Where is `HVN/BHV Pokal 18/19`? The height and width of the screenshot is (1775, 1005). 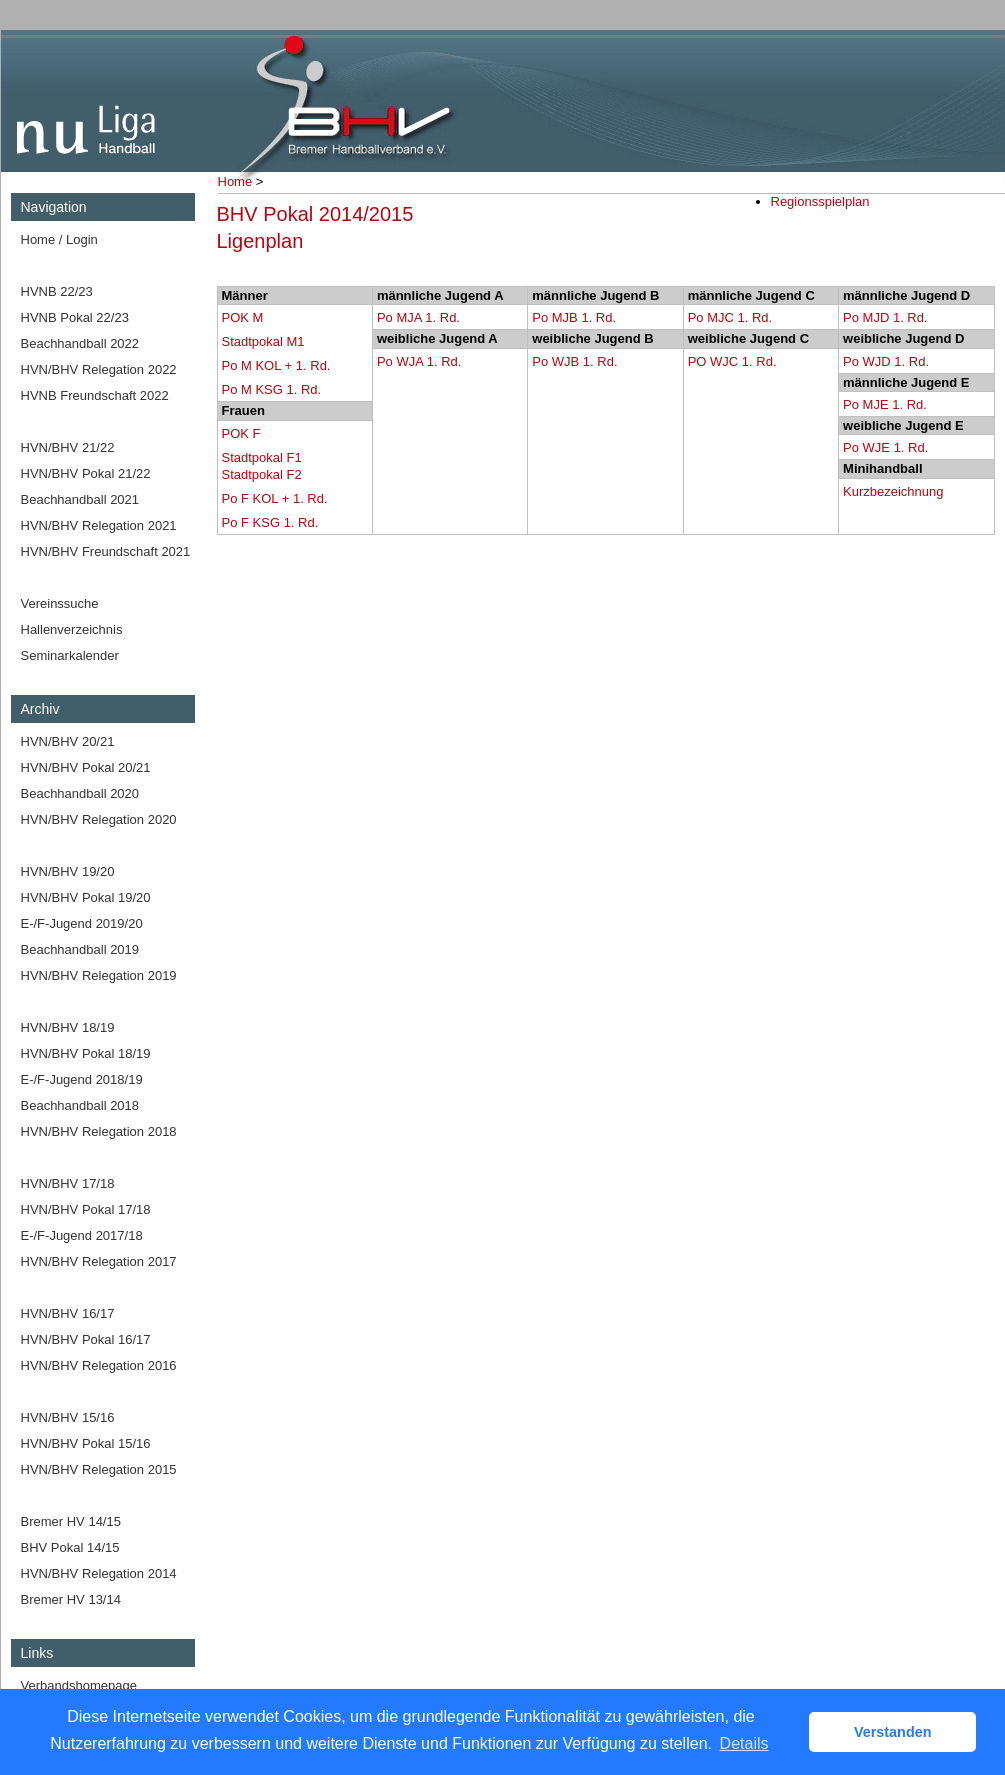 HVN/BHV Pokal 18/19 is located at coordinates (86, 1053).